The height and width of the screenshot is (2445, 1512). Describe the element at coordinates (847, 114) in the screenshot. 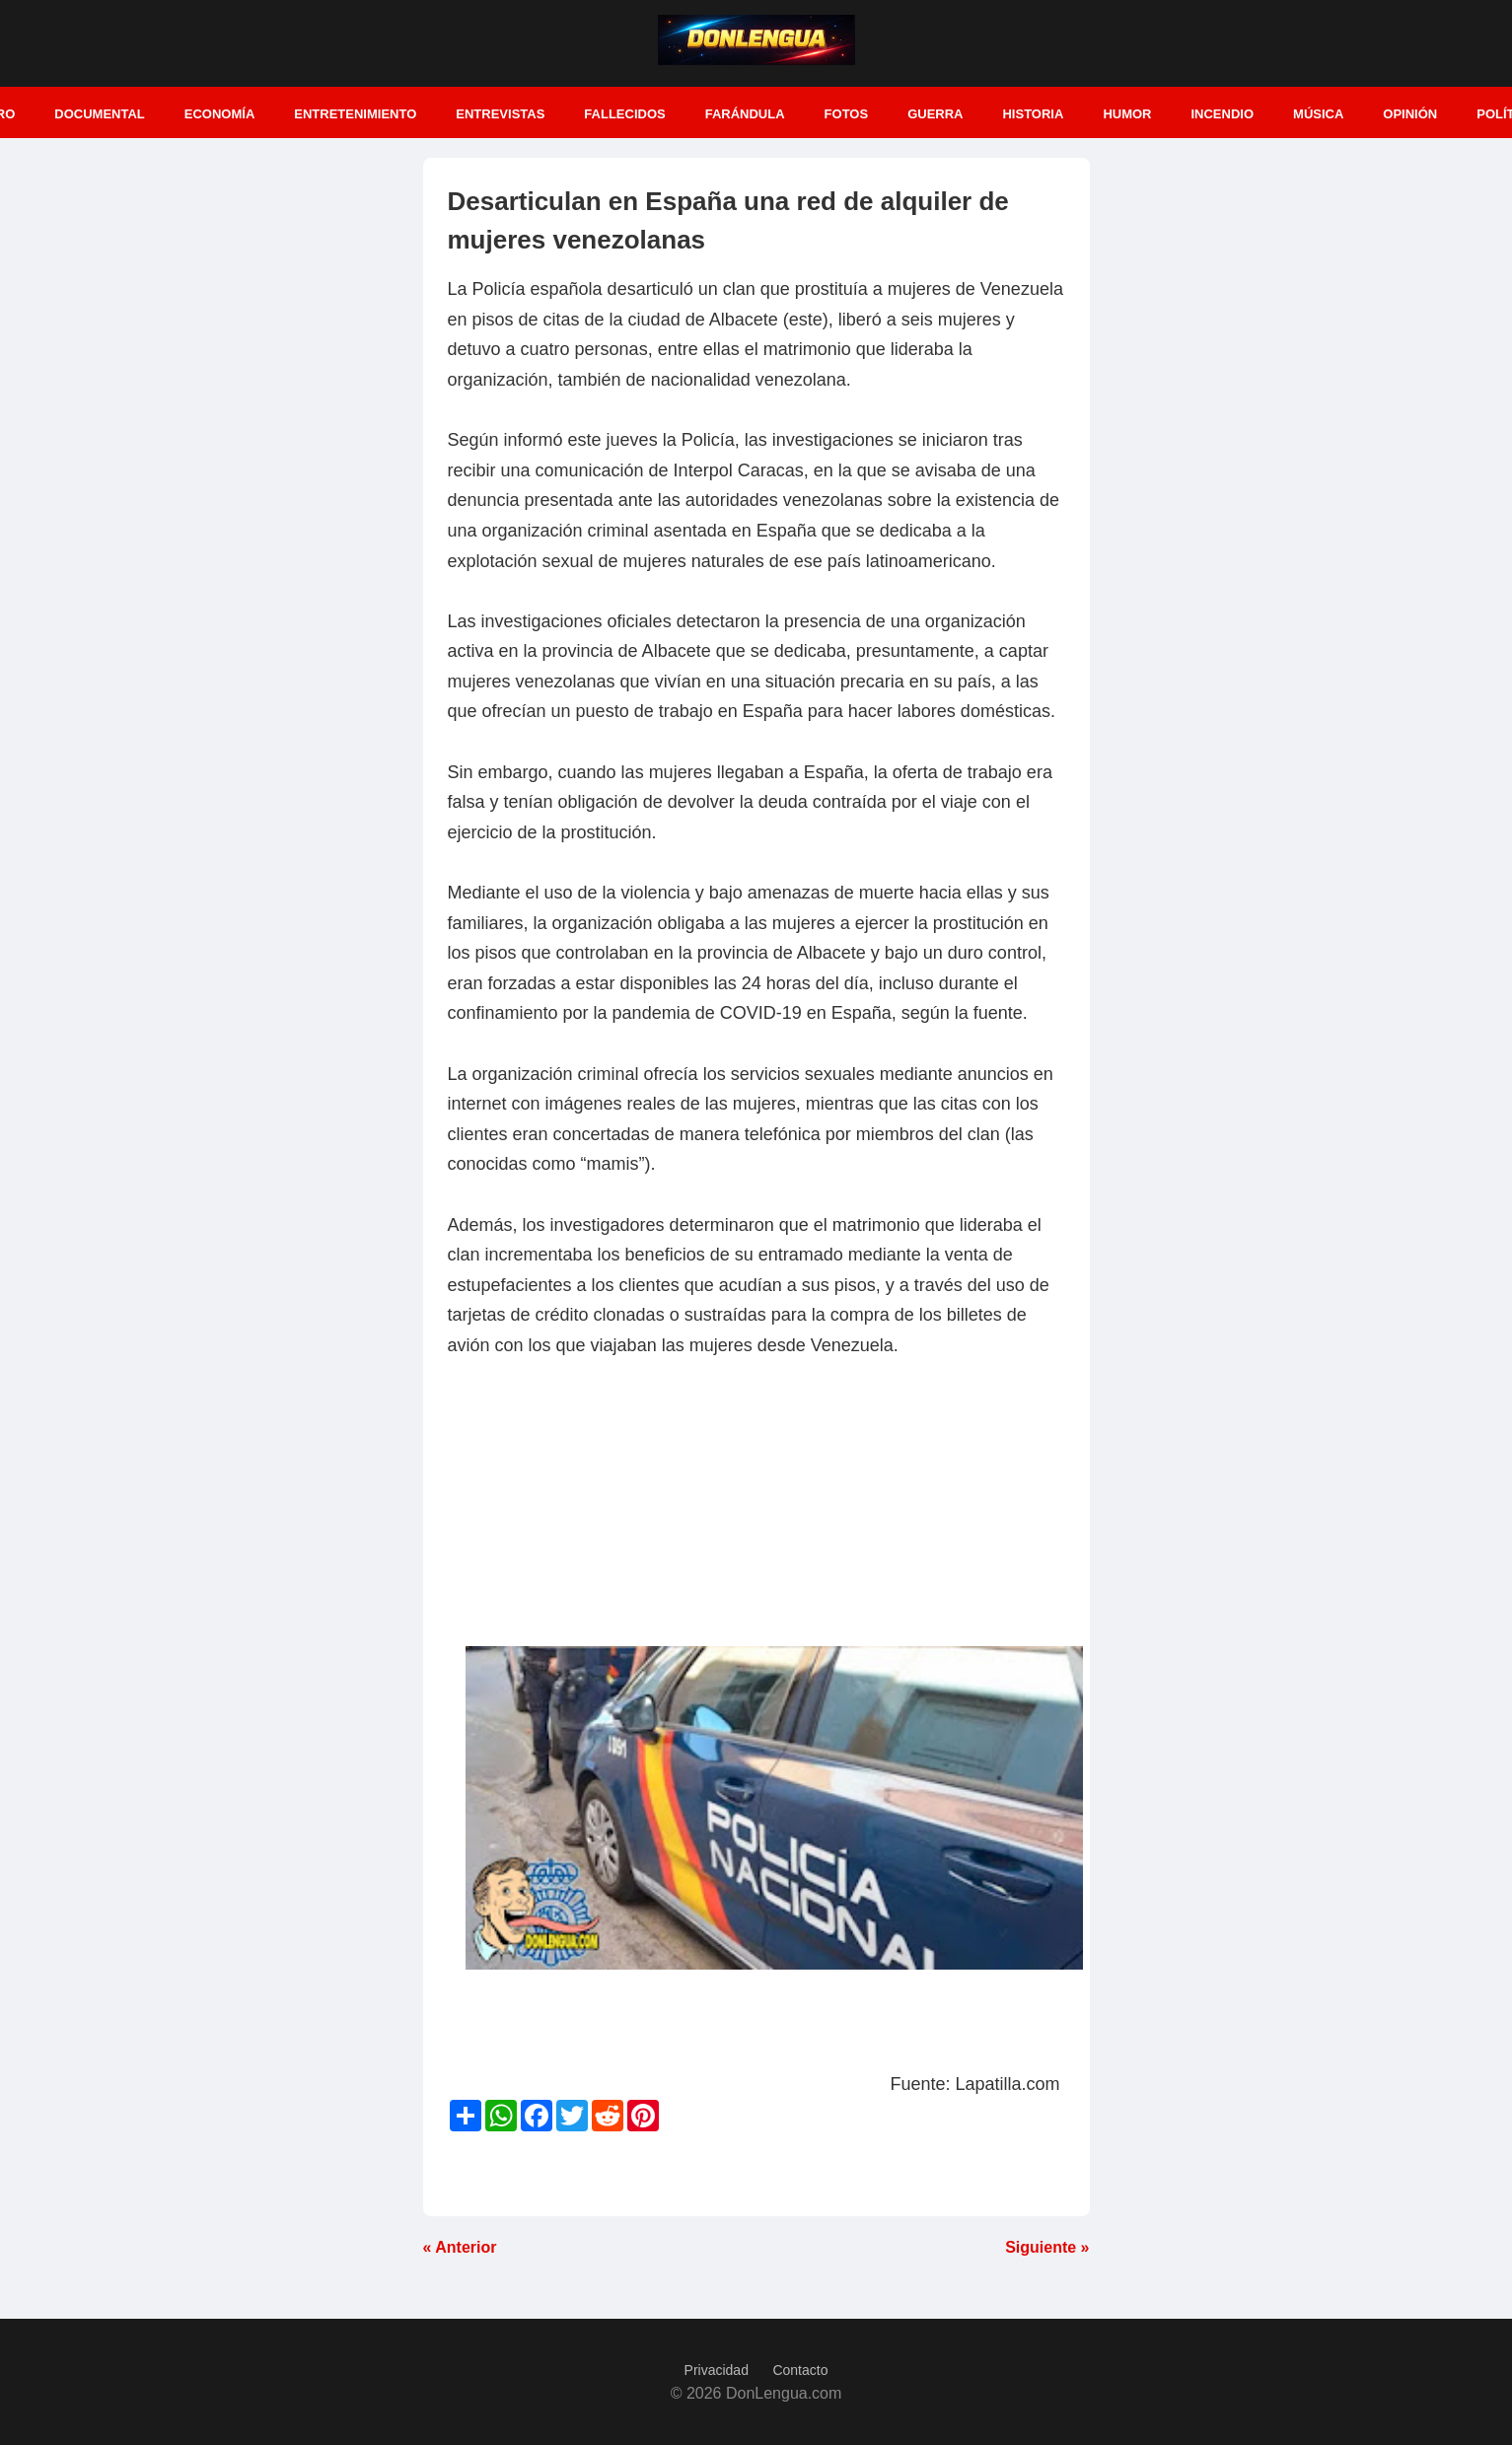

I see `Fotos` at that location.